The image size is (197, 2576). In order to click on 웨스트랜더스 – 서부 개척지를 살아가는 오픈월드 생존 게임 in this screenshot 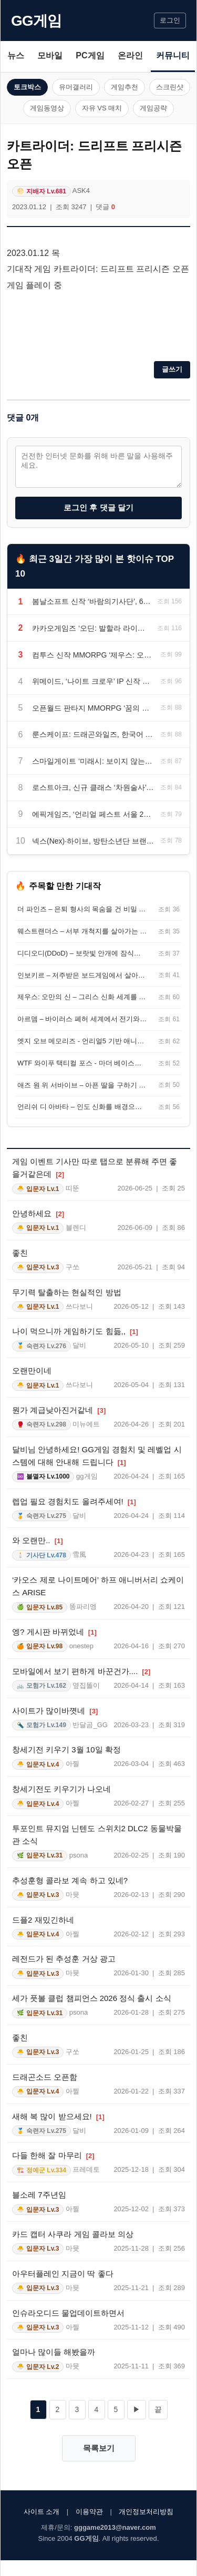, I will do `click(82, 931)`.